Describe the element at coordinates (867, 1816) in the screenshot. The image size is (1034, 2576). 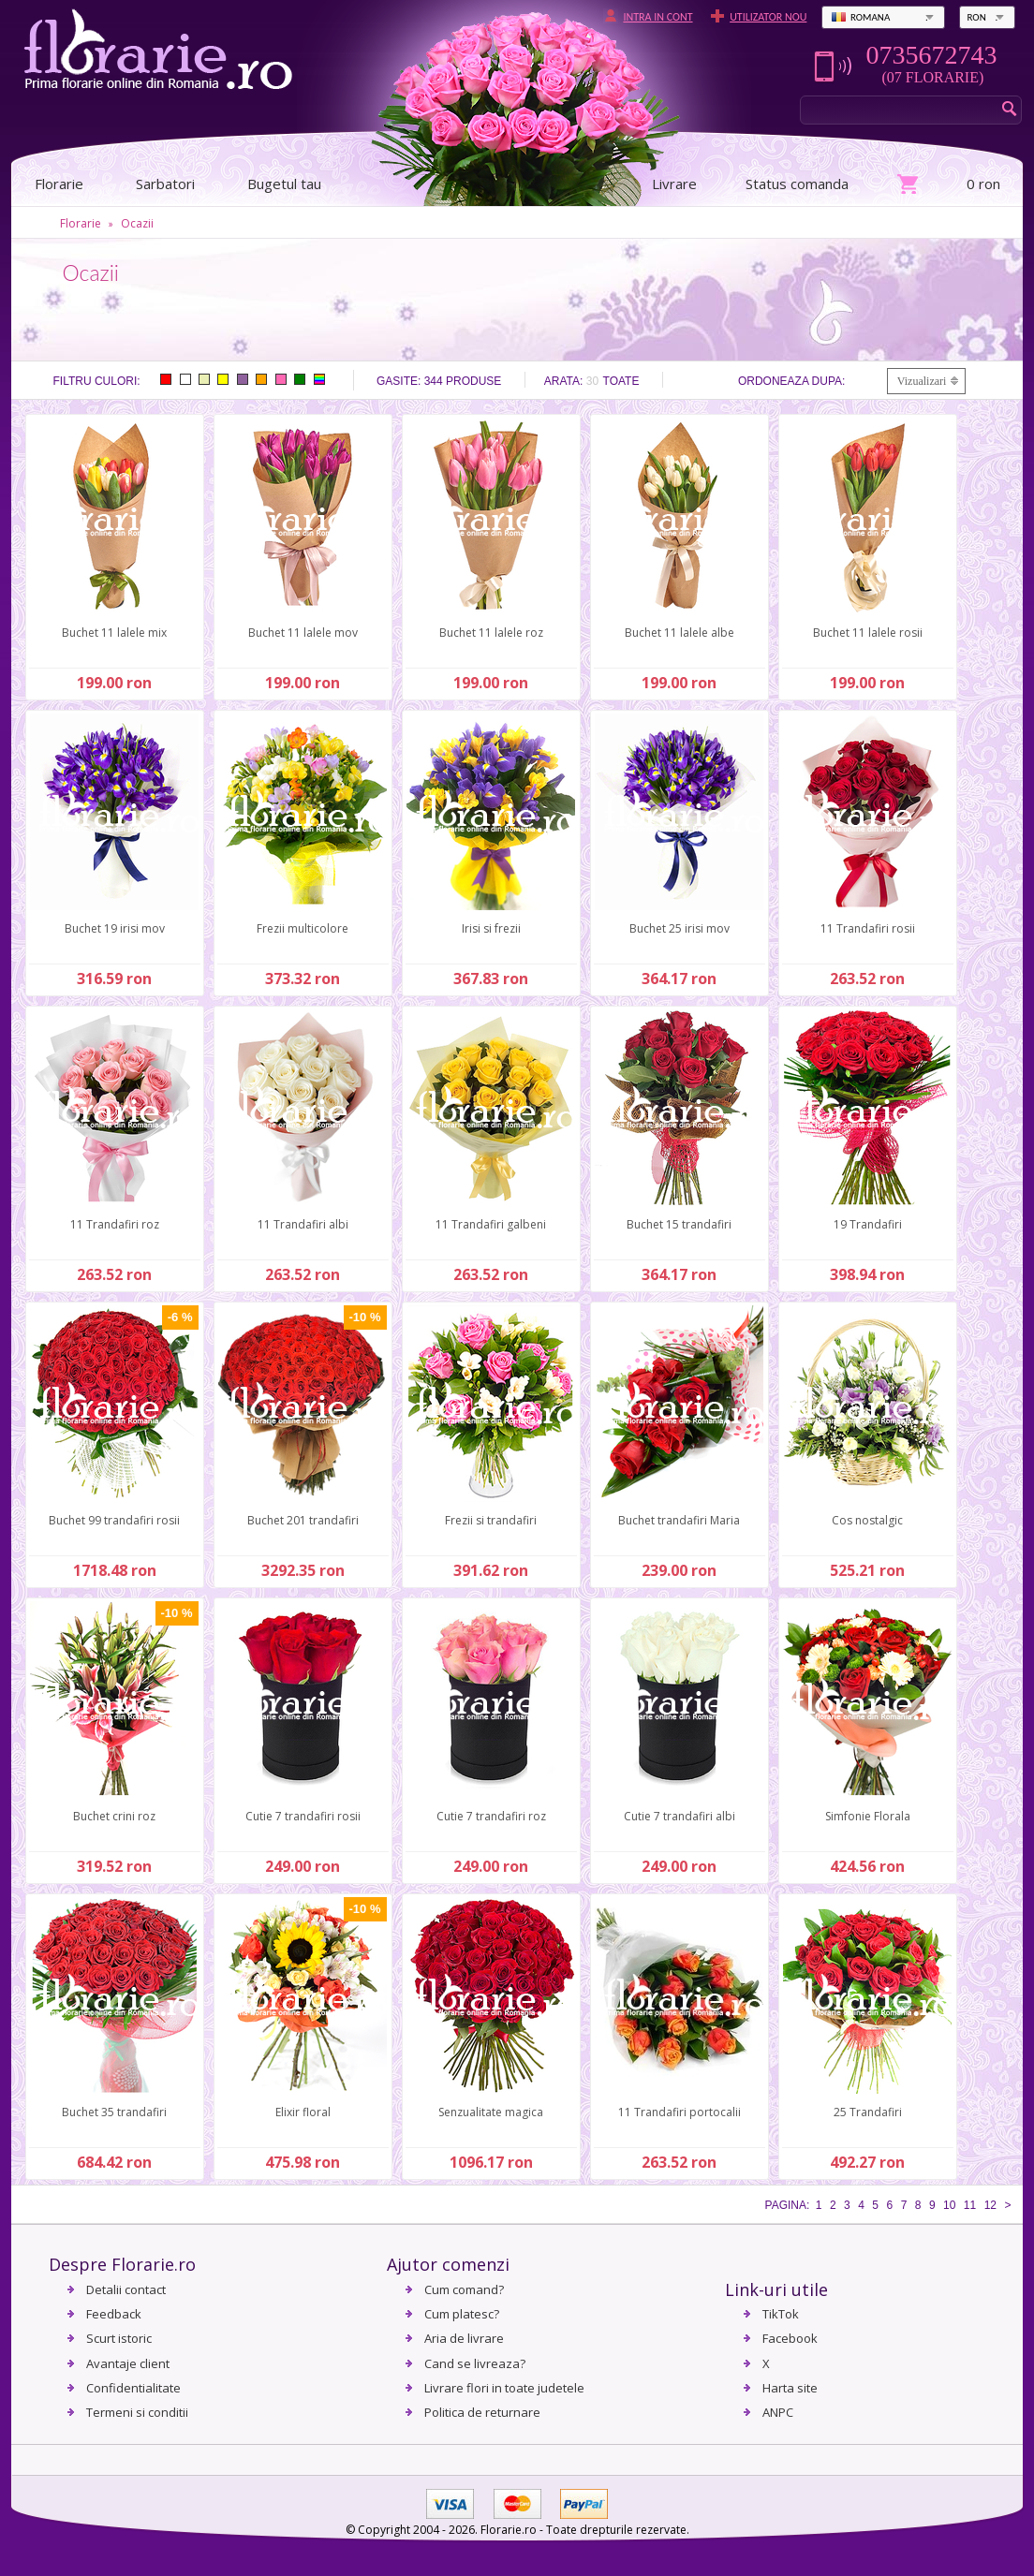
I see `Simfonie Florala` at that location.